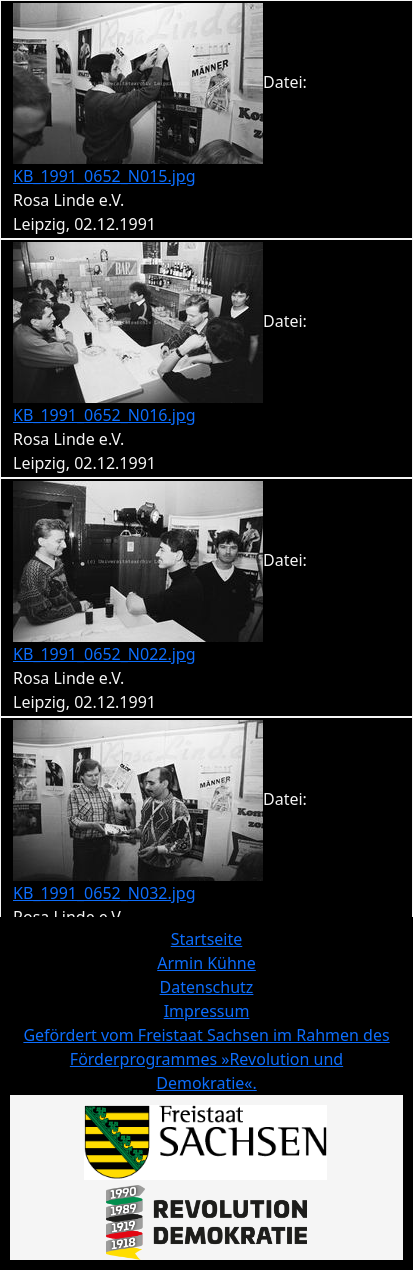 The height and width of the screenshot is (1270, 413). Describe the element at coordinates (207, 1011) in the screenshot. I see `Impressum` at that location.